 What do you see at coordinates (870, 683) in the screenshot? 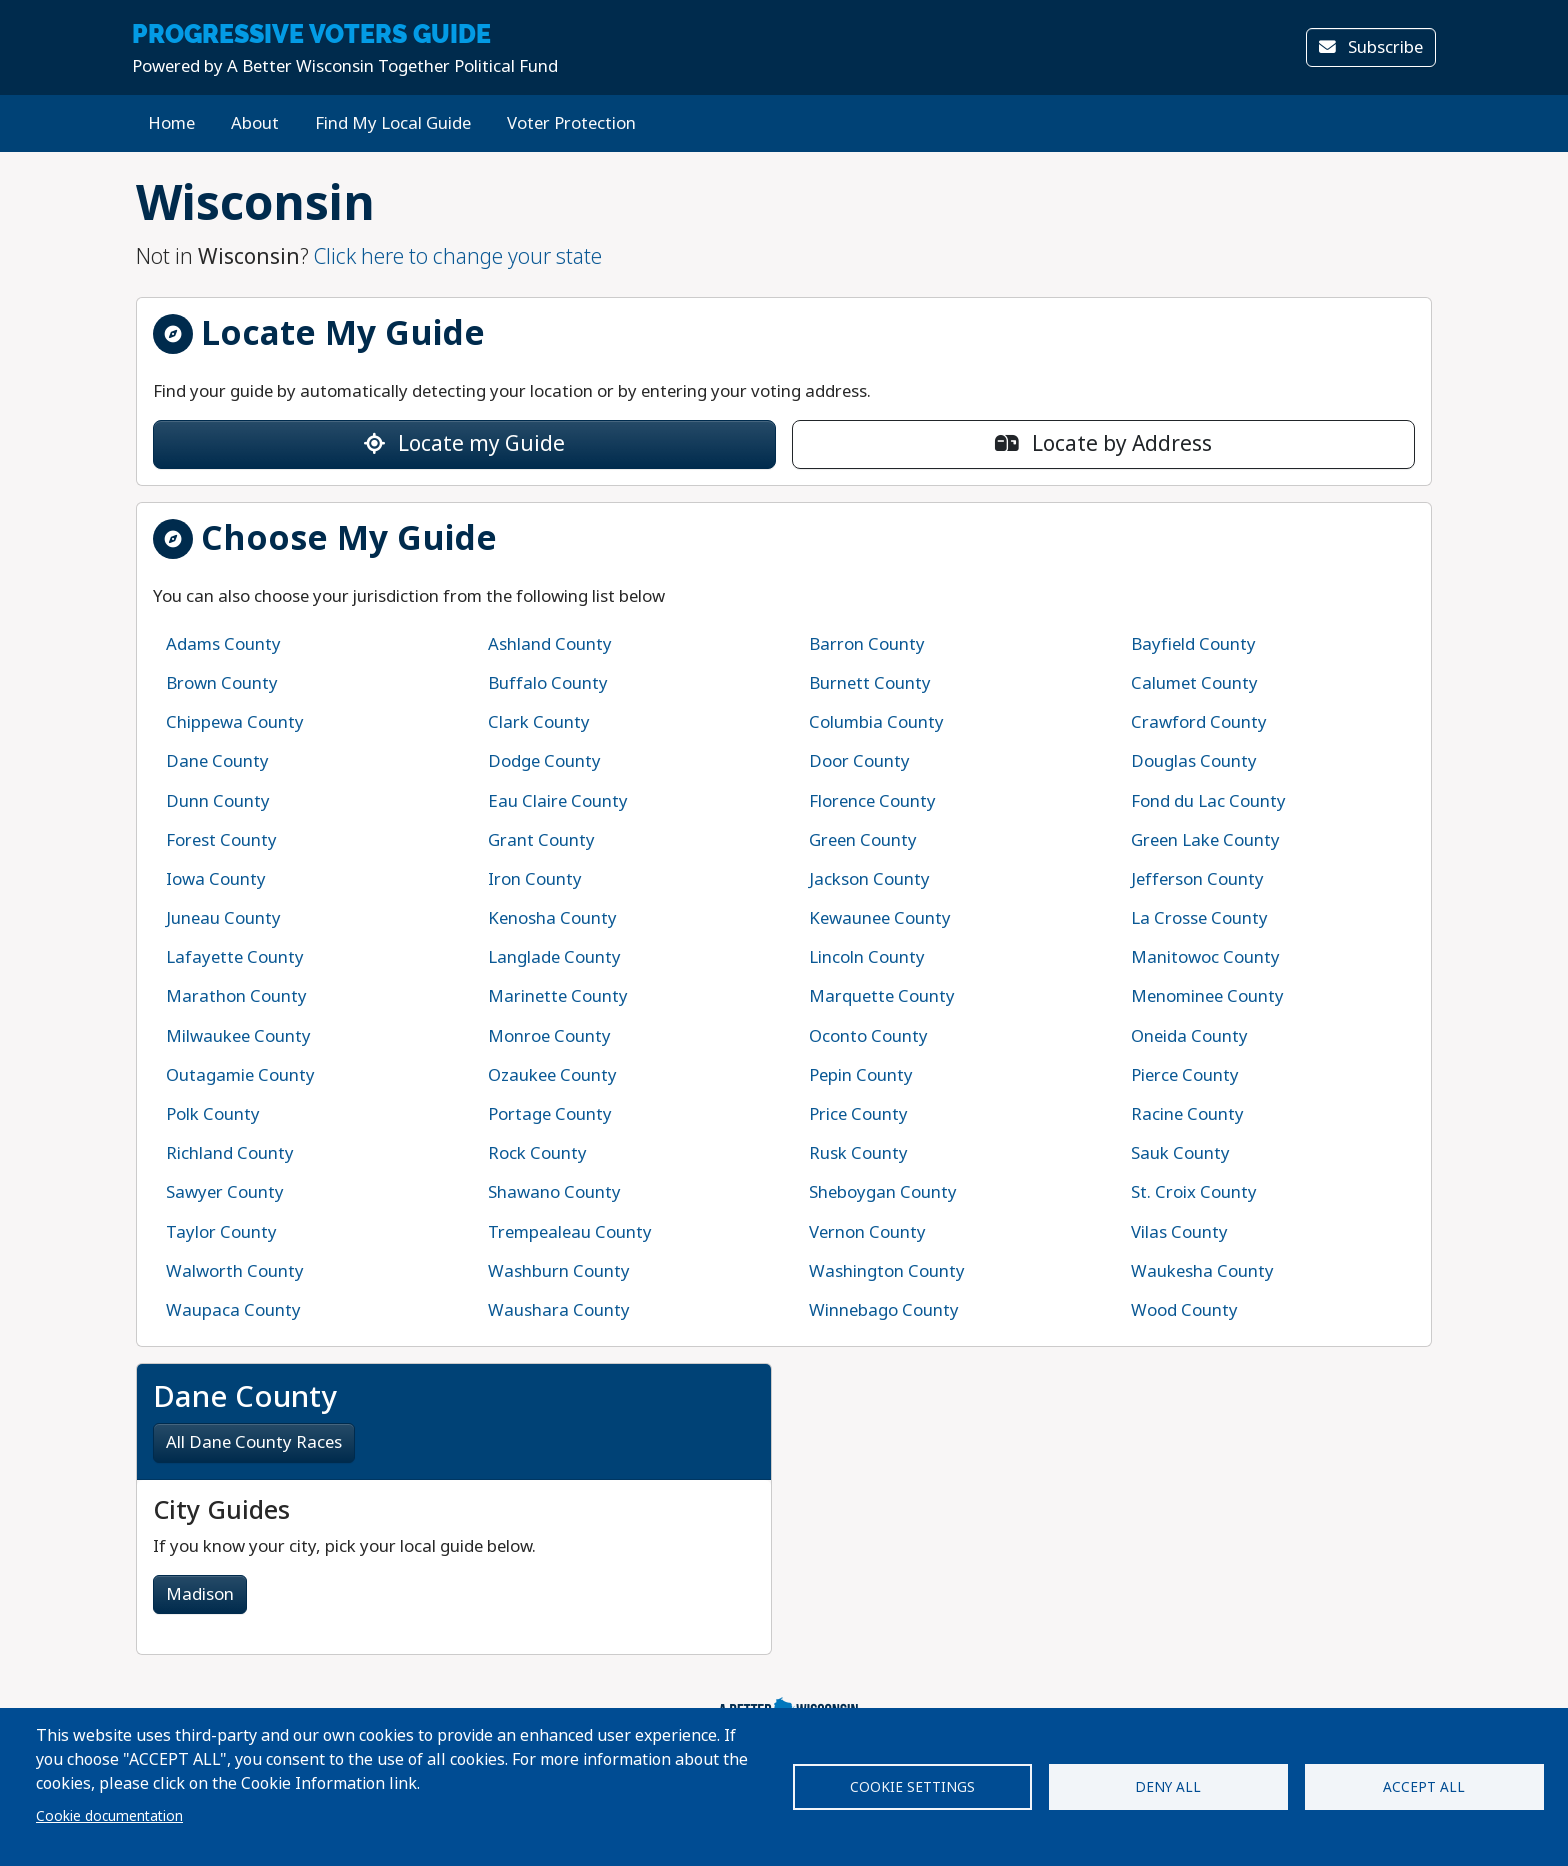
I see `Burnett County` at bounding box center [870, 683].